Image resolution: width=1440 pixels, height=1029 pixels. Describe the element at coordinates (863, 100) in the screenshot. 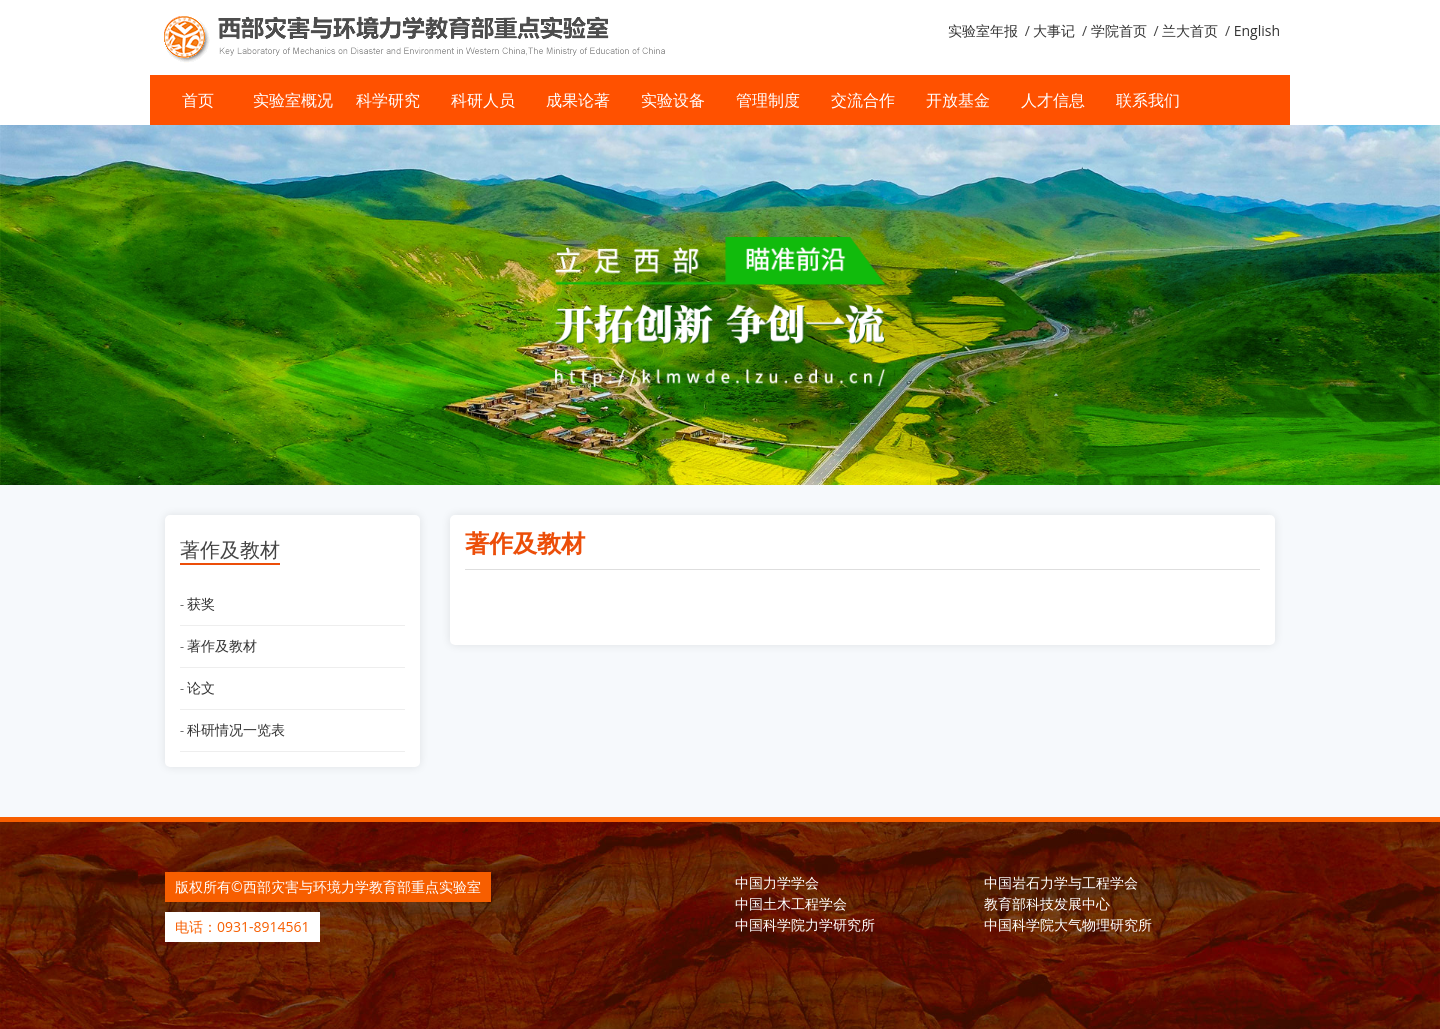

I see `交流合作` at that location.